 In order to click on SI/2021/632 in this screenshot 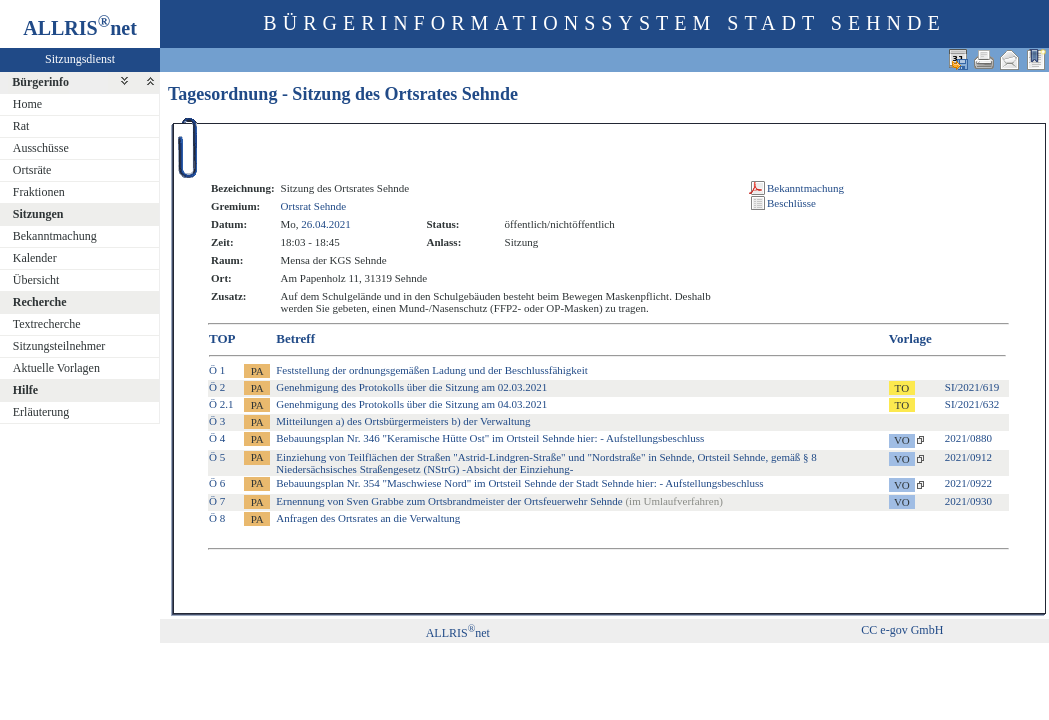, I will do `click(972, 404)`.